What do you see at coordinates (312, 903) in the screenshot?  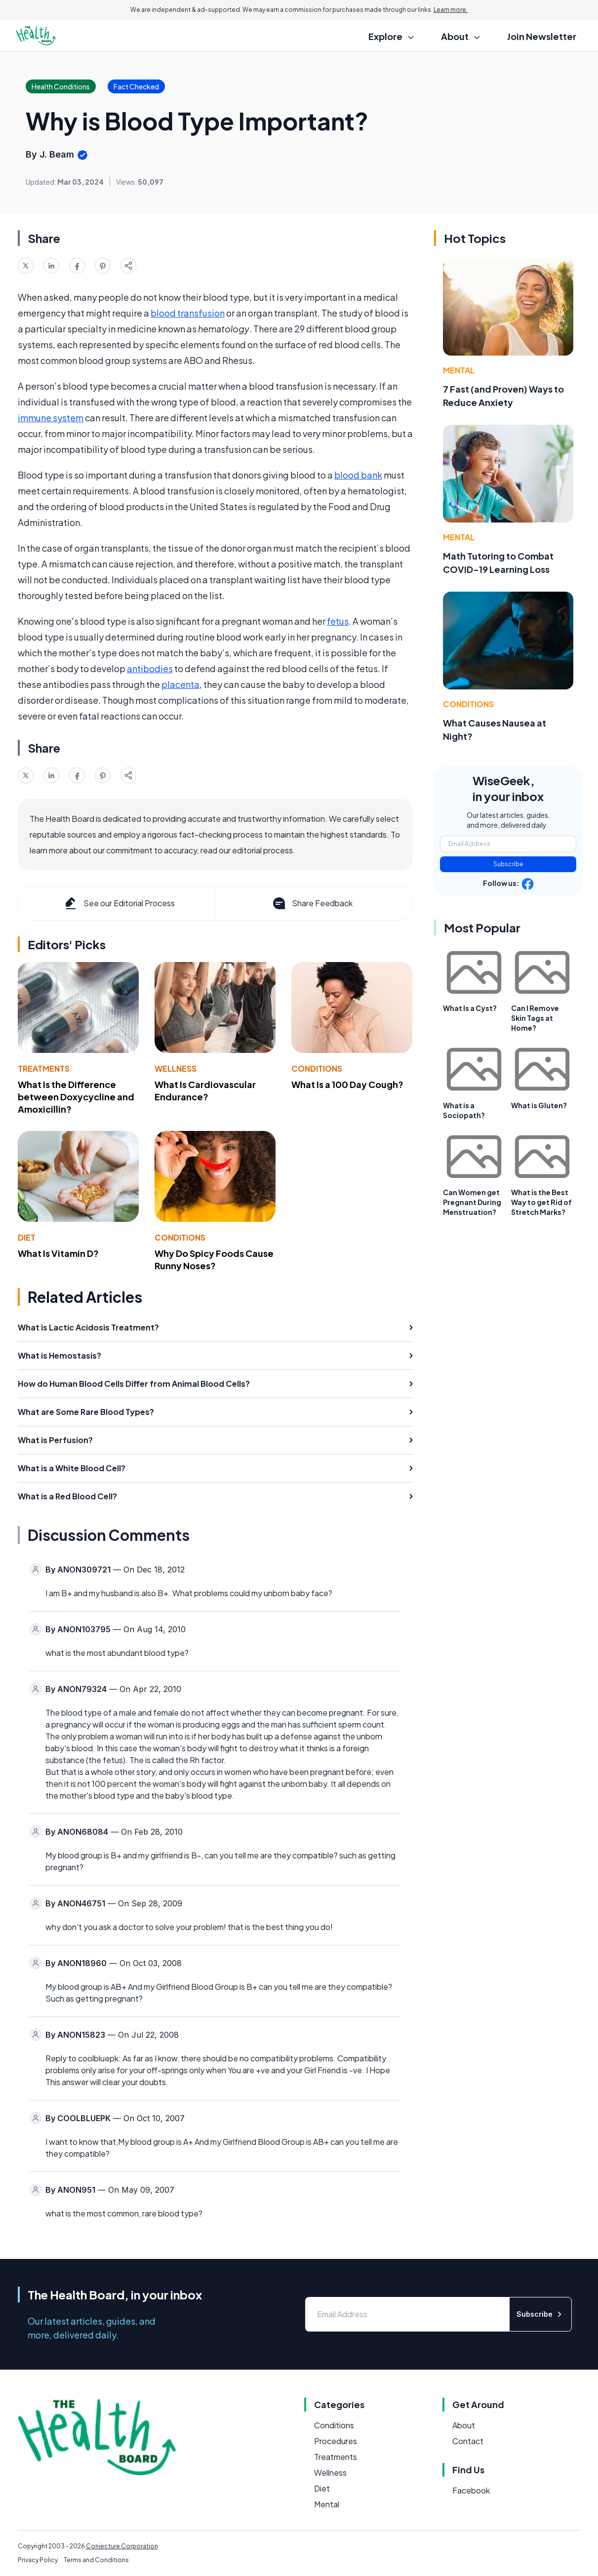 I see `Share Feedback` at bounding box center [312, 903].